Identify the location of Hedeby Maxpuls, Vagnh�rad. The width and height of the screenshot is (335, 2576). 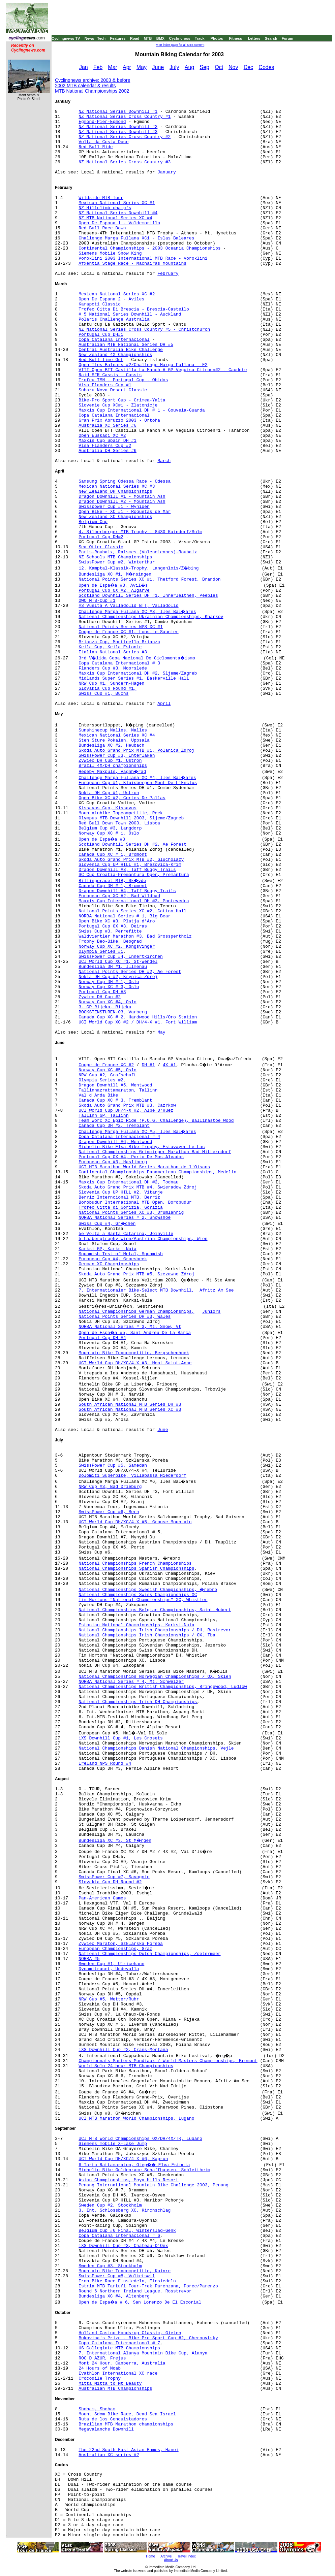
(112, 771).